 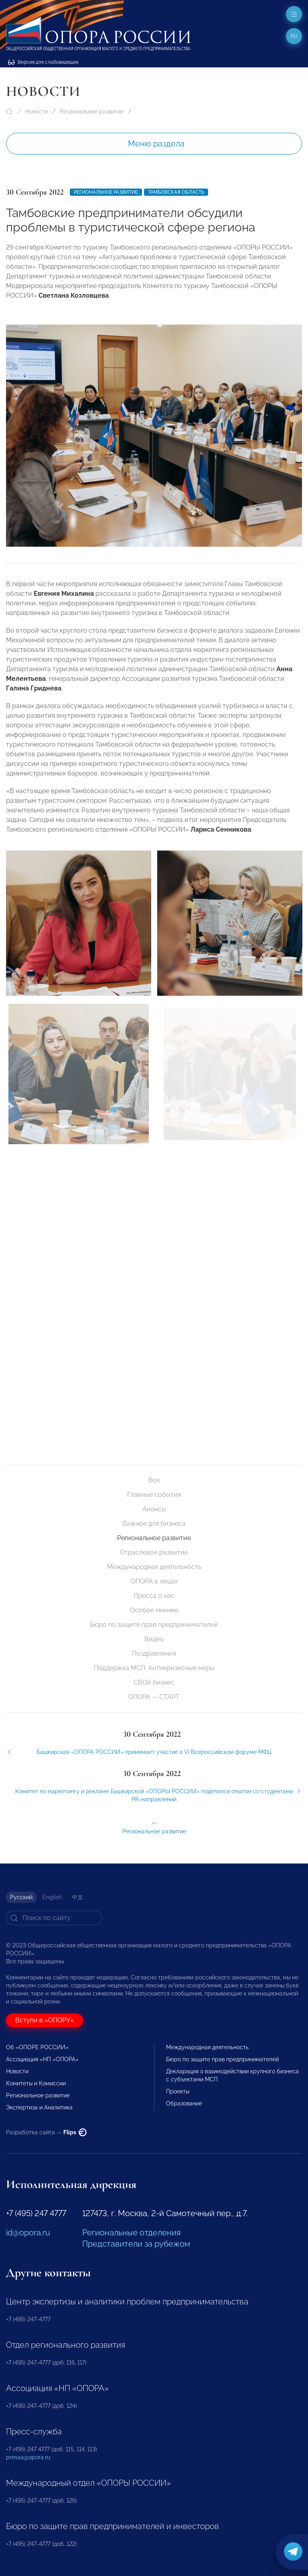 What do you see at coordinates (42, 2059) in the screenshot?
I see `Ассоциация «НП «ОПОРА»` at bounding box center [42, 2059].